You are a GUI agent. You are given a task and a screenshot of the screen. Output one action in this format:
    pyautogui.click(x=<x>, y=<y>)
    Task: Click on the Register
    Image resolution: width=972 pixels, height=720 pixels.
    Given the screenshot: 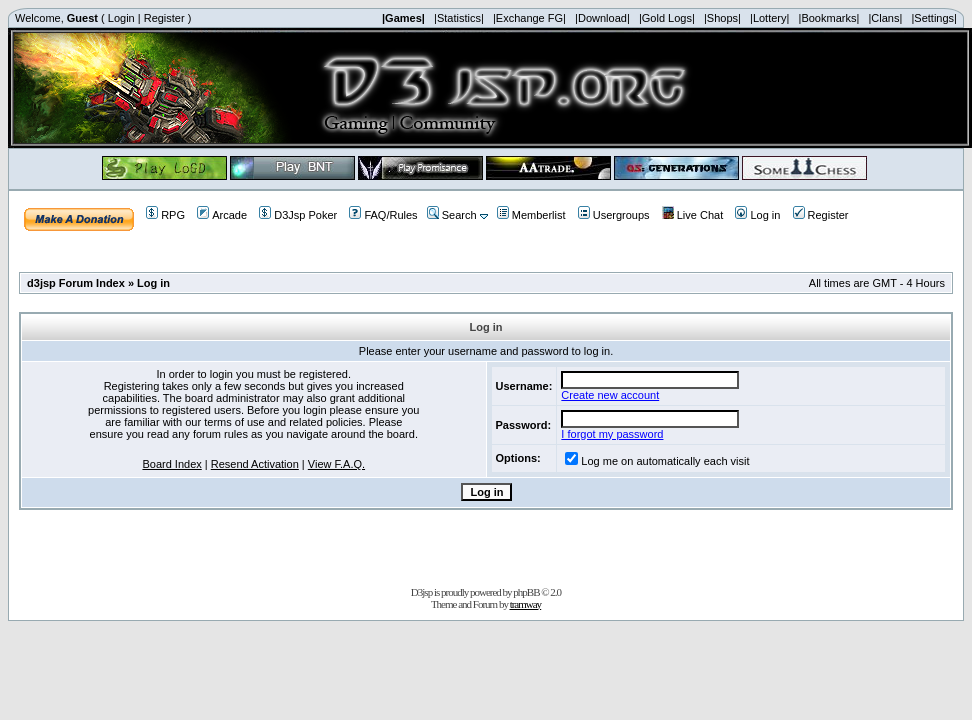 What is the action you would take?
    pyautogui.click(x=164, y=18)
    